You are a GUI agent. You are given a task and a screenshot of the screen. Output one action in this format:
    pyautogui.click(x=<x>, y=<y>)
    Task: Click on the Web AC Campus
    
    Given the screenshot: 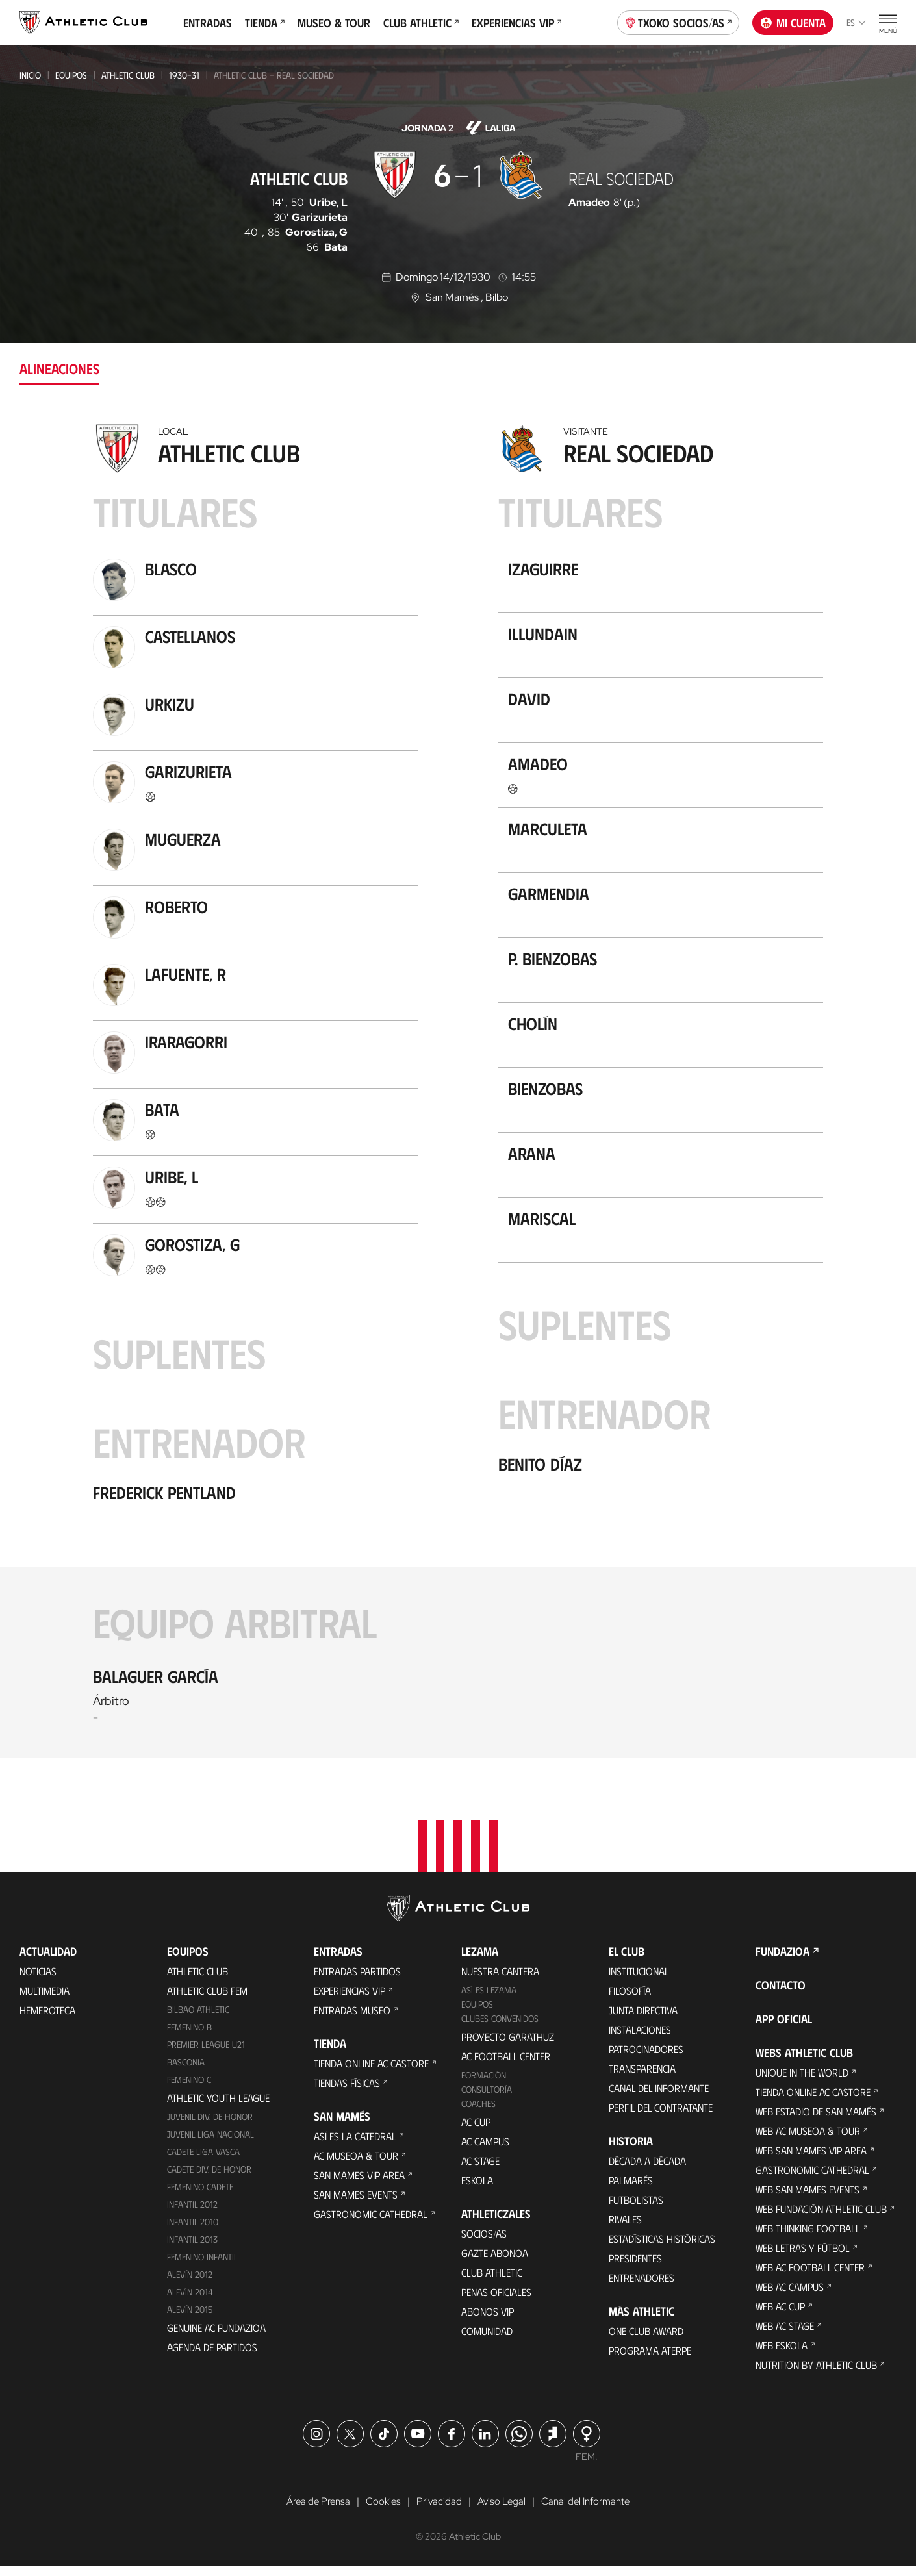 What is the action you would take?
    pyautogui.click(x=790, y=2296)
    